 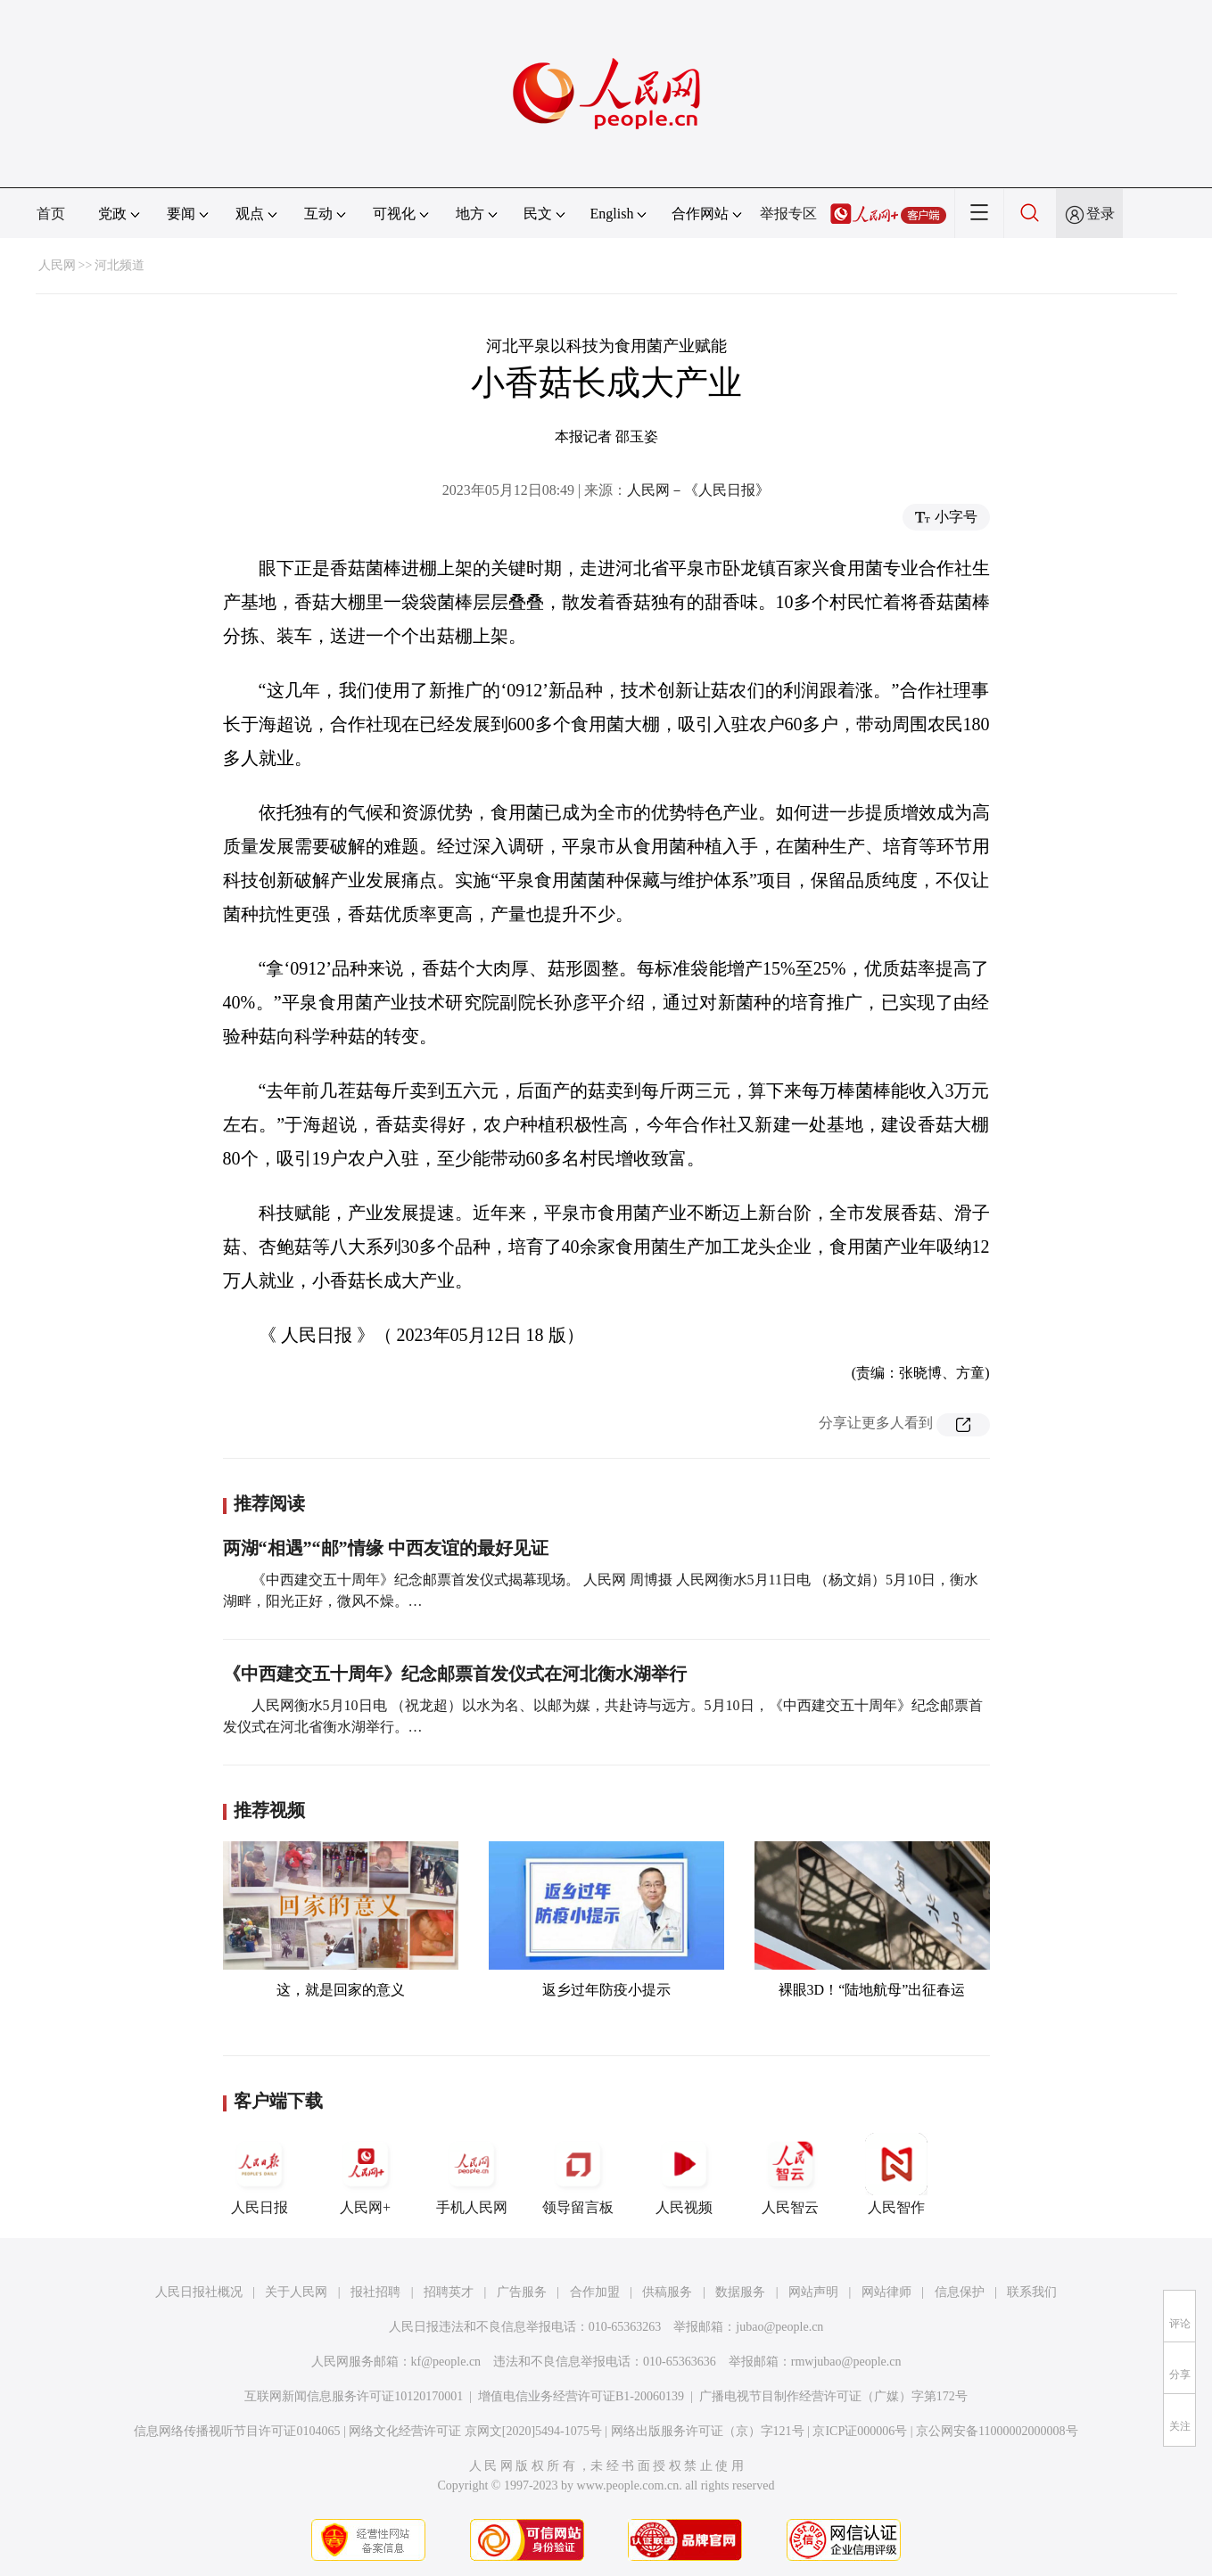 What do you see at coordinates (475, 2431) in the screenshot?
I see `网络文化经营许可证 京网文[2020]5494-1075号` at bounding box center [475, 2431].